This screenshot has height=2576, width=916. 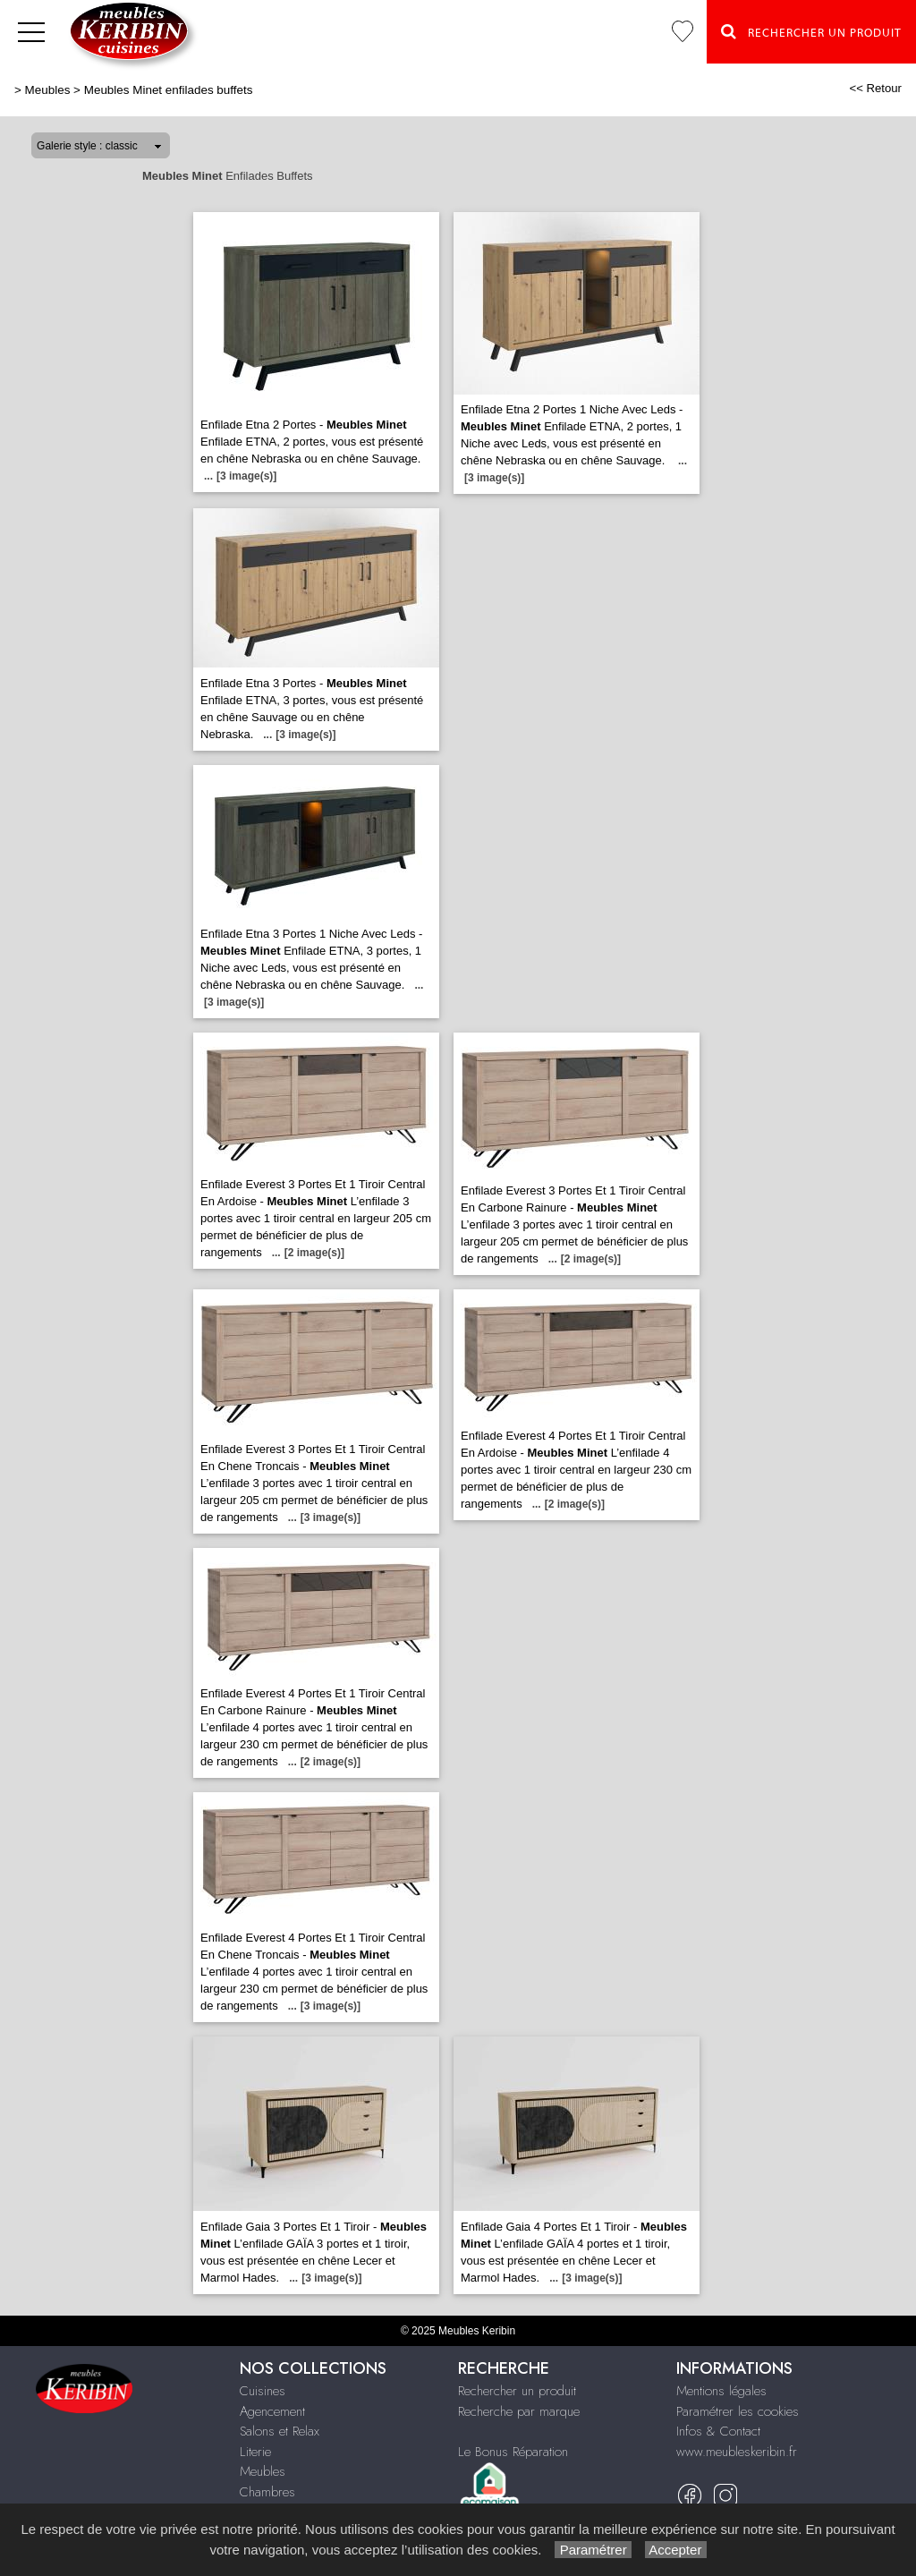 What do you see at coordinates (513, 2451) in the screenshot?
I see `Le Bonus Réparation` at bounding box center [513, 2451].